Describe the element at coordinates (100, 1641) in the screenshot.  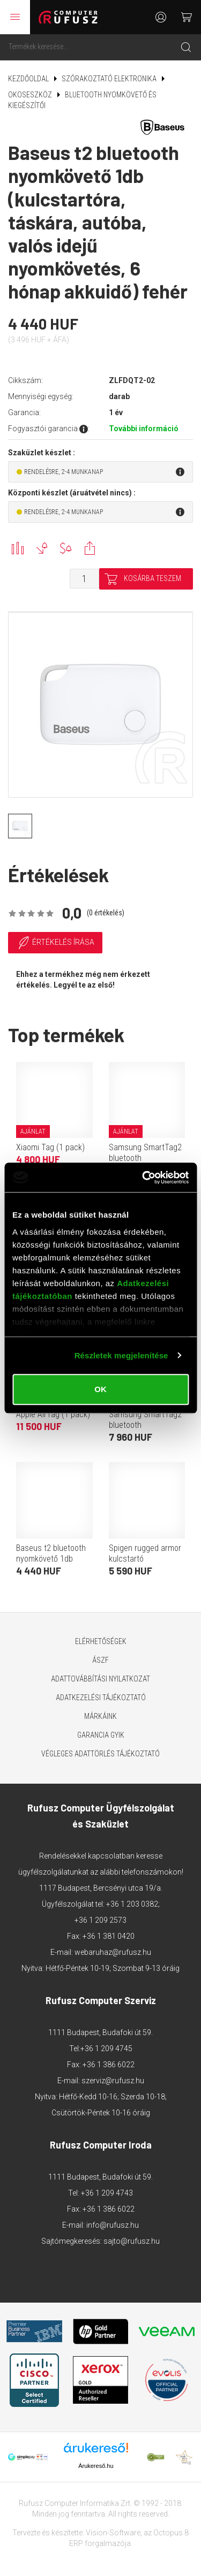
I see `Elérhetőségek` at that location.